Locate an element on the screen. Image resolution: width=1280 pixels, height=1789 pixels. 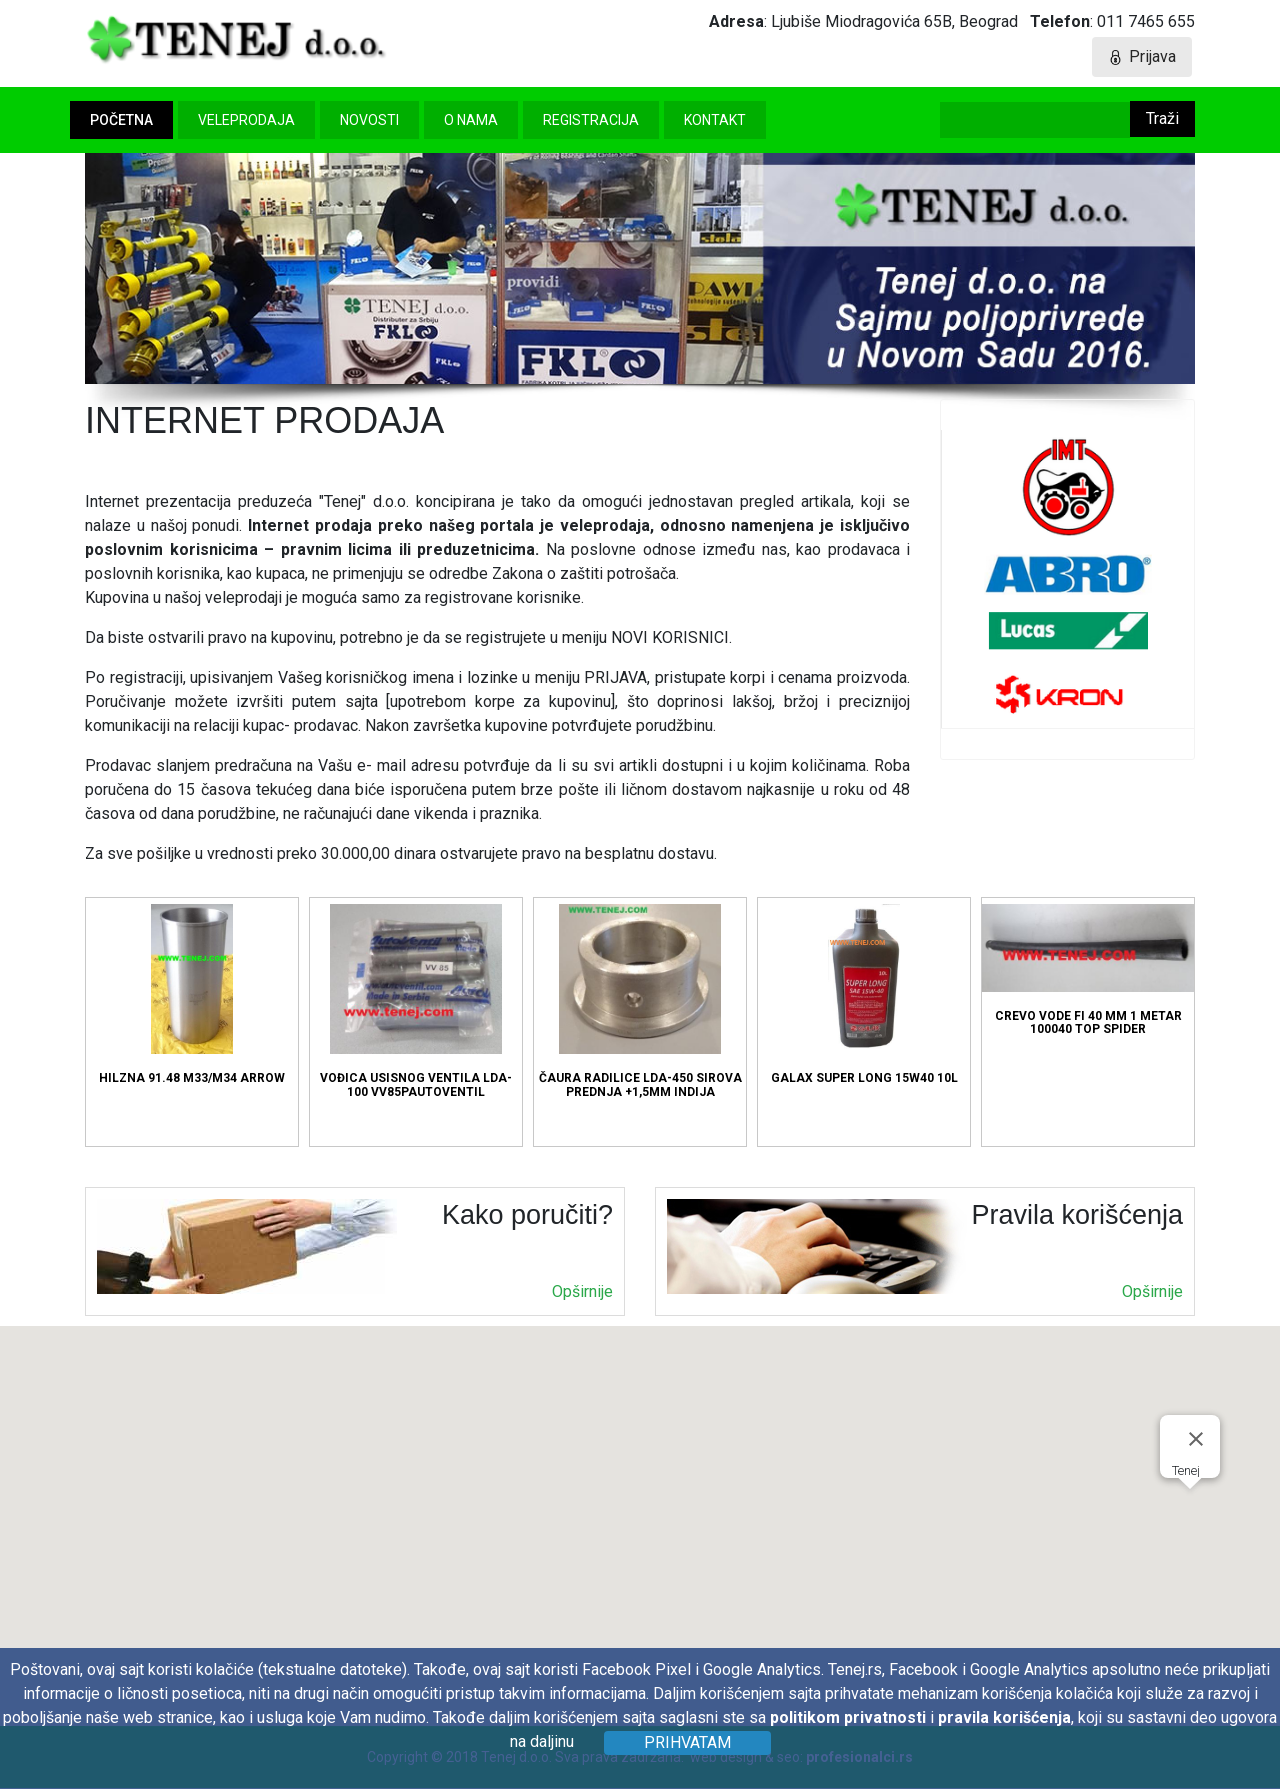
[Затворите] is located at coordinates (1196, 1439).